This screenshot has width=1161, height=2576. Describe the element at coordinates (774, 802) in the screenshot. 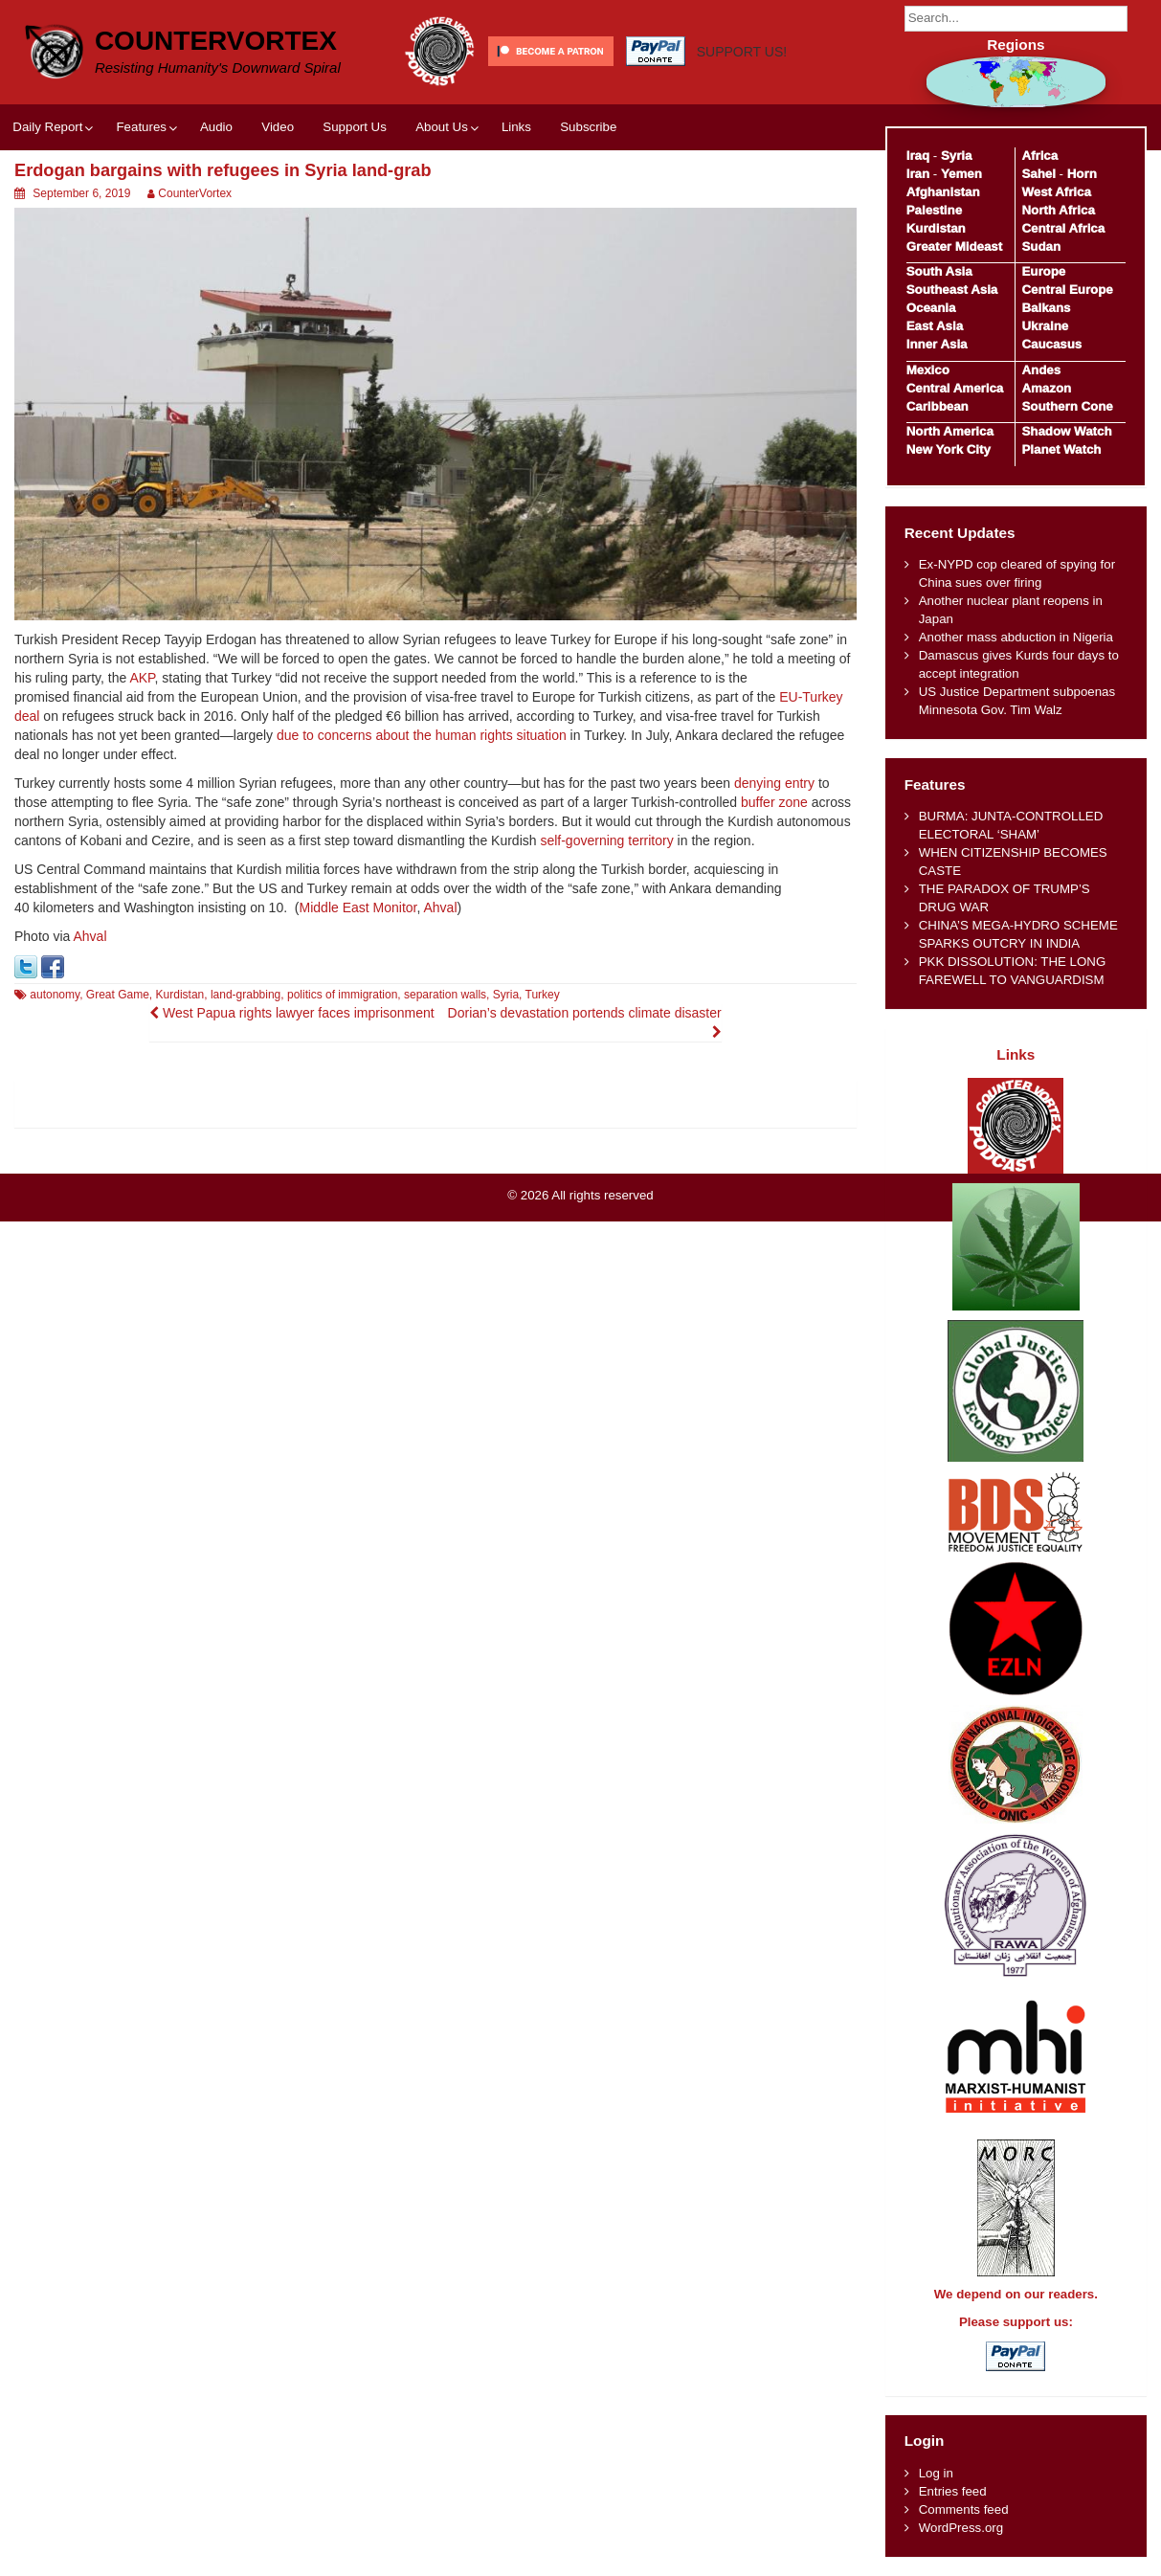

I see `buffer zone` at that location.